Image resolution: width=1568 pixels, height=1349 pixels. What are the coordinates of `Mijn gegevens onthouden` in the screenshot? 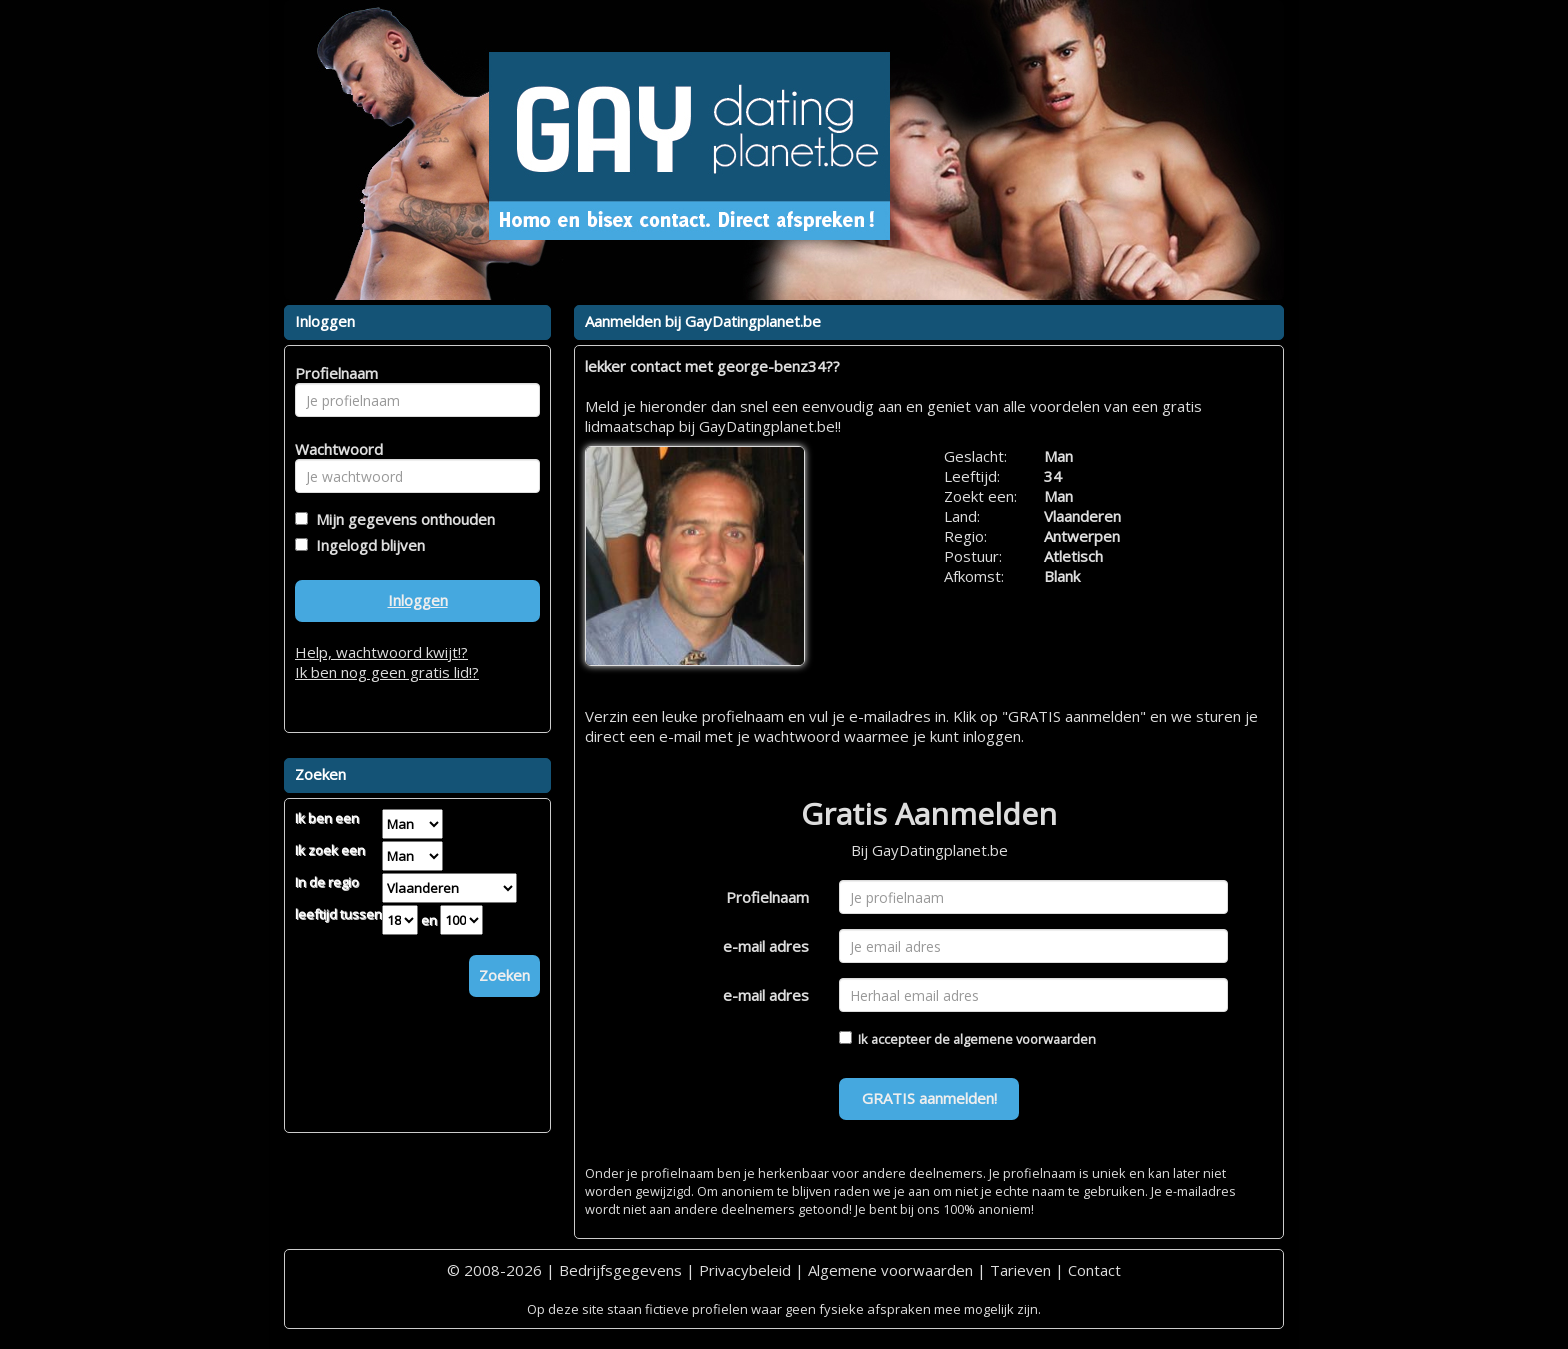 It's located at (401, 519).